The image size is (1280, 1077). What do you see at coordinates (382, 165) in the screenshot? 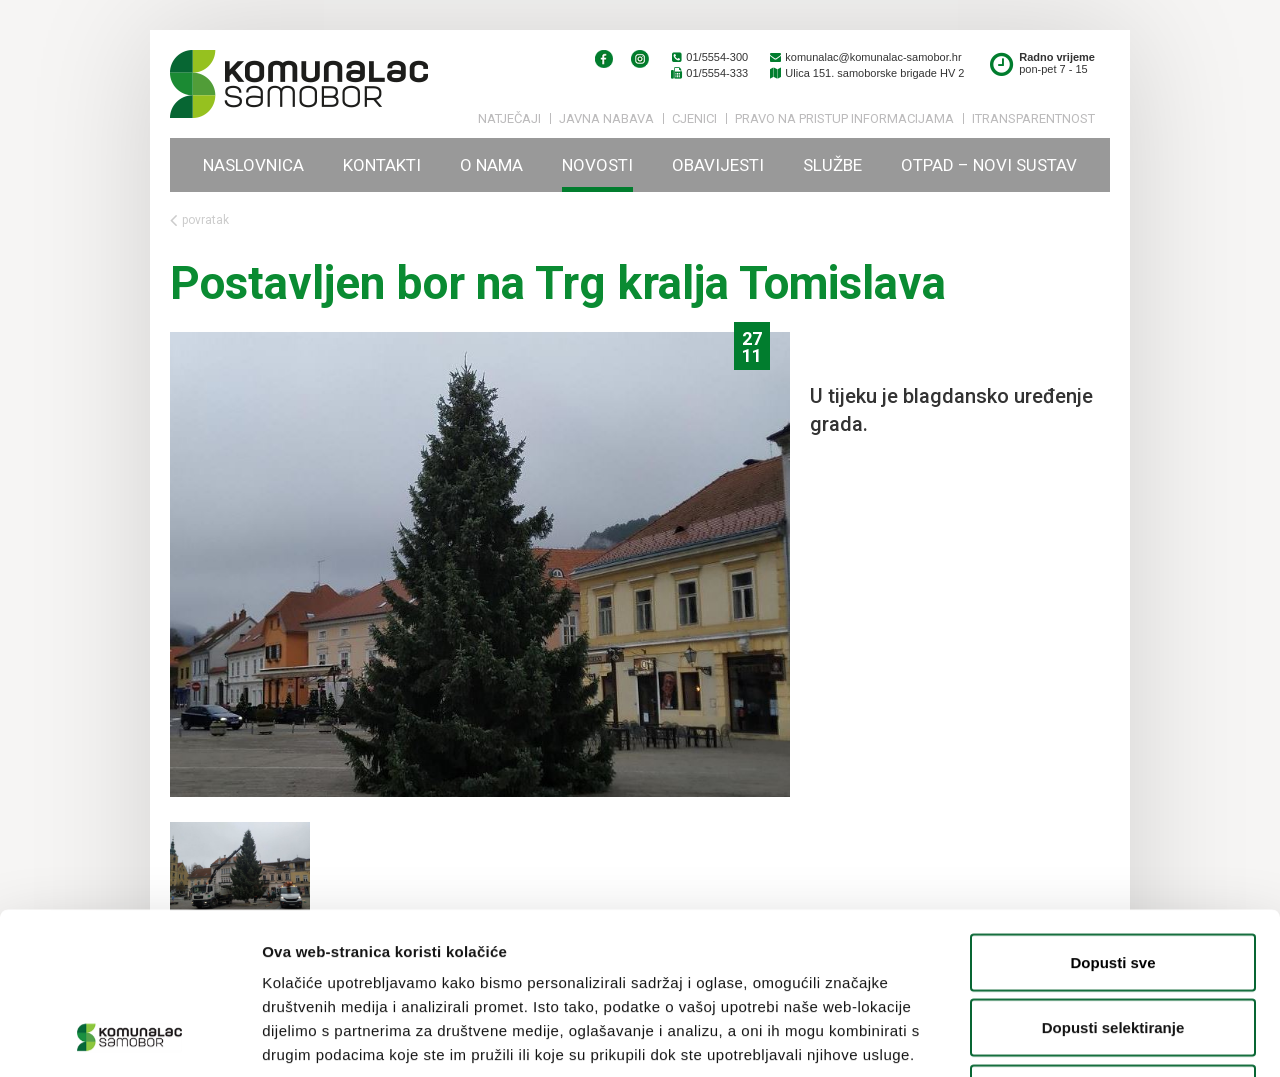
I see `Kontakti` at bounding box center [382, 165].